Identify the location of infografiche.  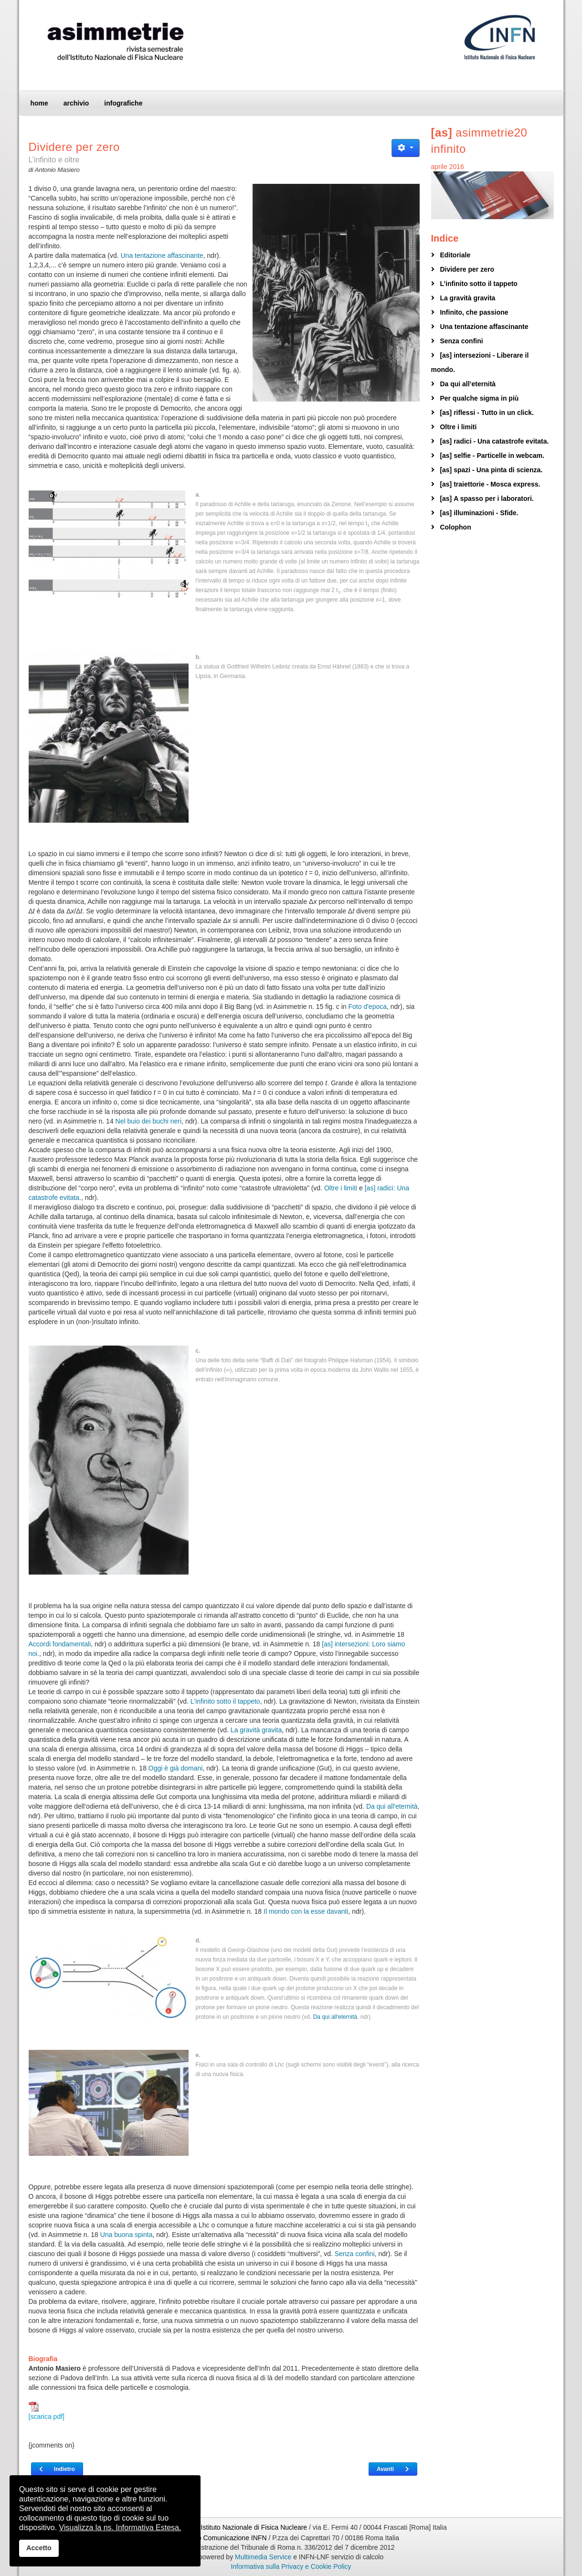
(123, 103).